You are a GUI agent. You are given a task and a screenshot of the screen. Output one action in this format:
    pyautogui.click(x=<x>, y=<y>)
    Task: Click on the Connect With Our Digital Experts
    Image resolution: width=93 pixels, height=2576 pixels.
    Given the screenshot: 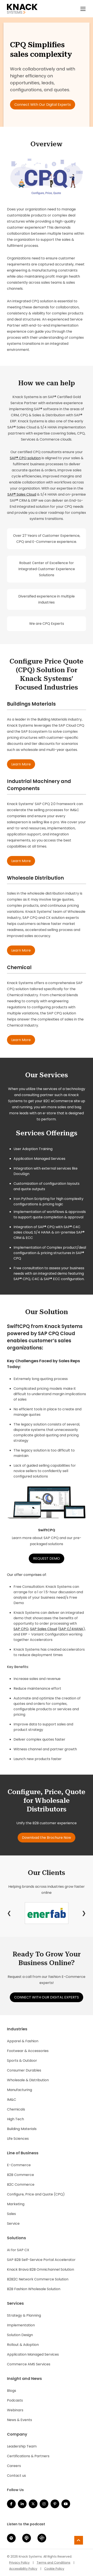 What is the action you would take?
    pyautogui.click(x=42, y=104)
    